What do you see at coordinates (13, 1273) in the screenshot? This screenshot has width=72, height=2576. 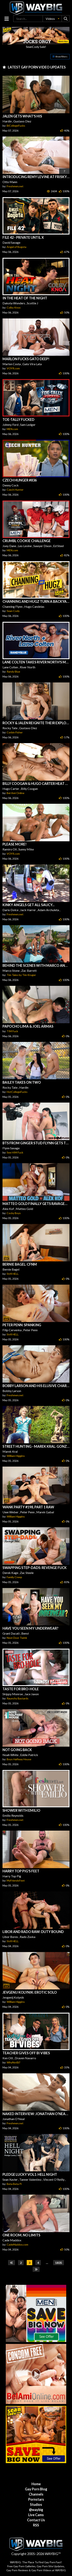 I see `Str8 HELL` at bounding box center [13, 1273].